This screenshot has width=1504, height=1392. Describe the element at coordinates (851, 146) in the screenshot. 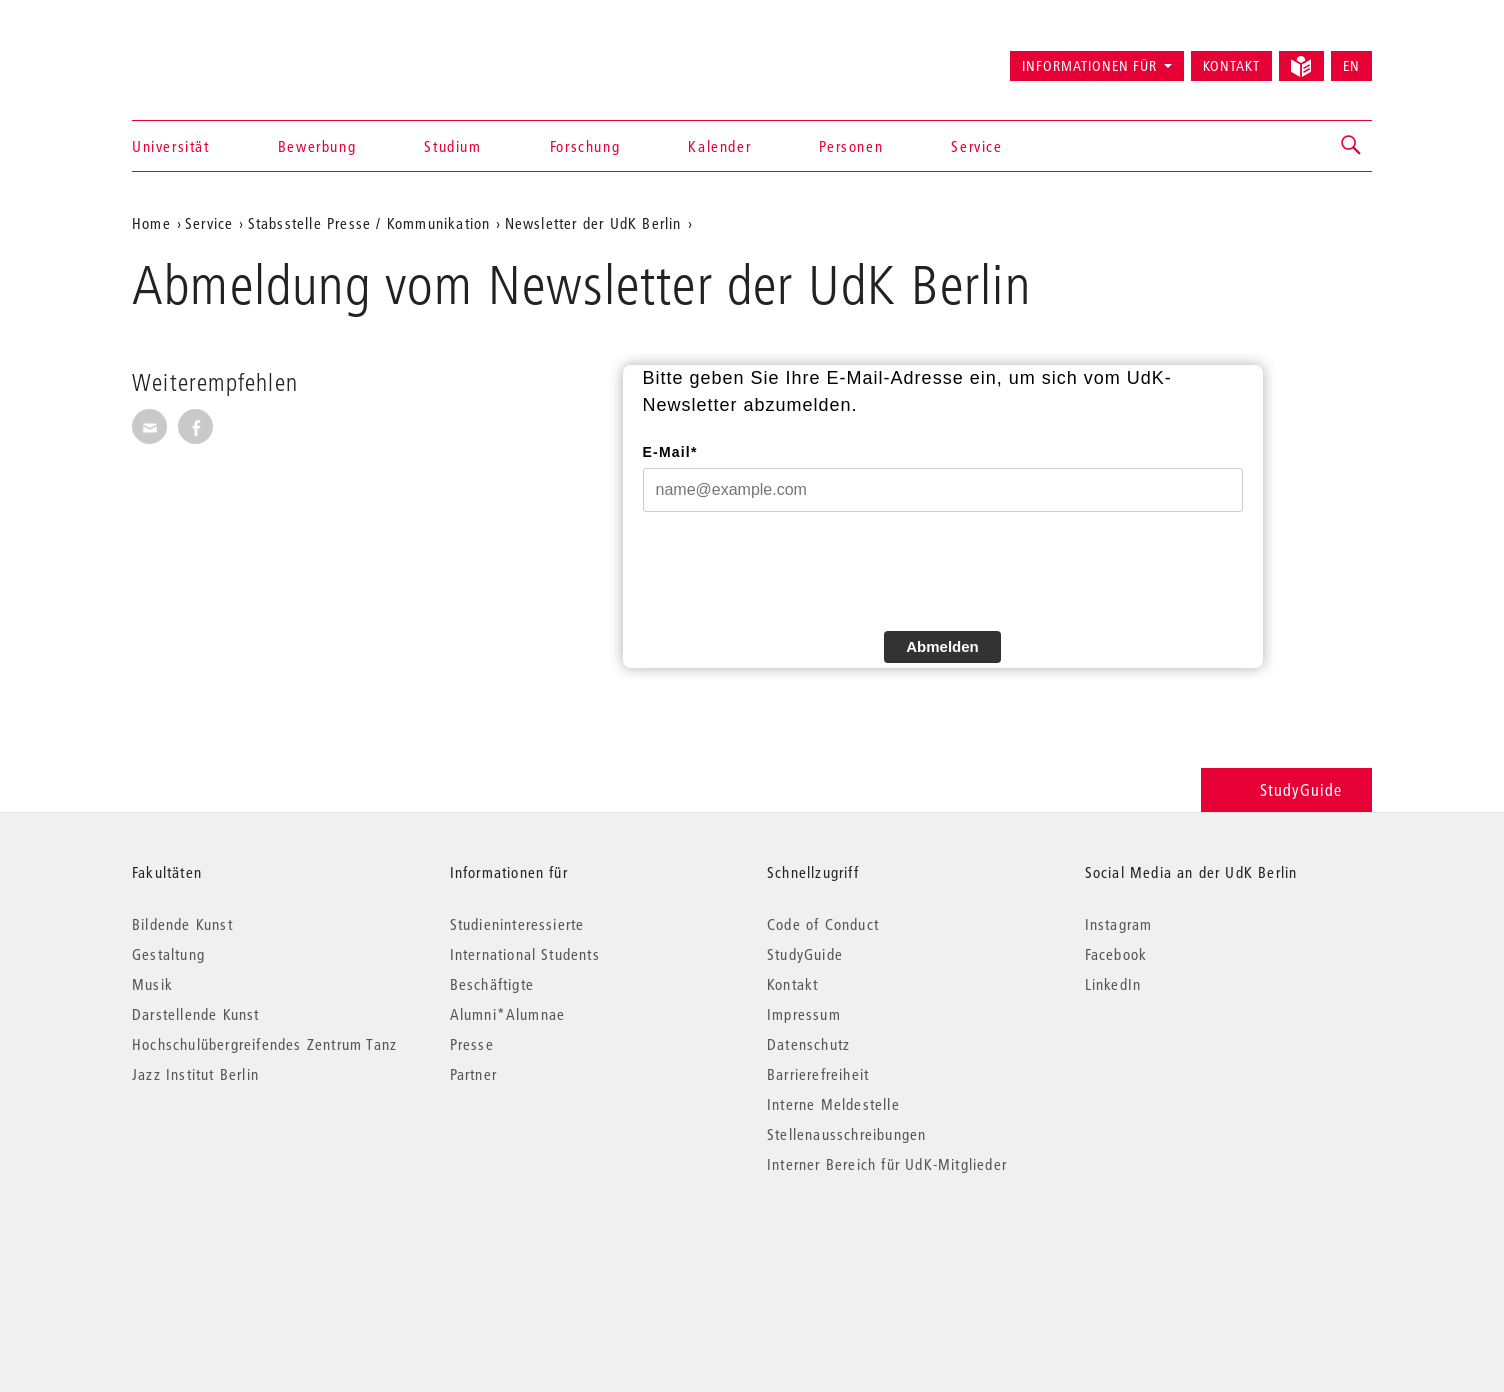

I see `Personen` at that location.